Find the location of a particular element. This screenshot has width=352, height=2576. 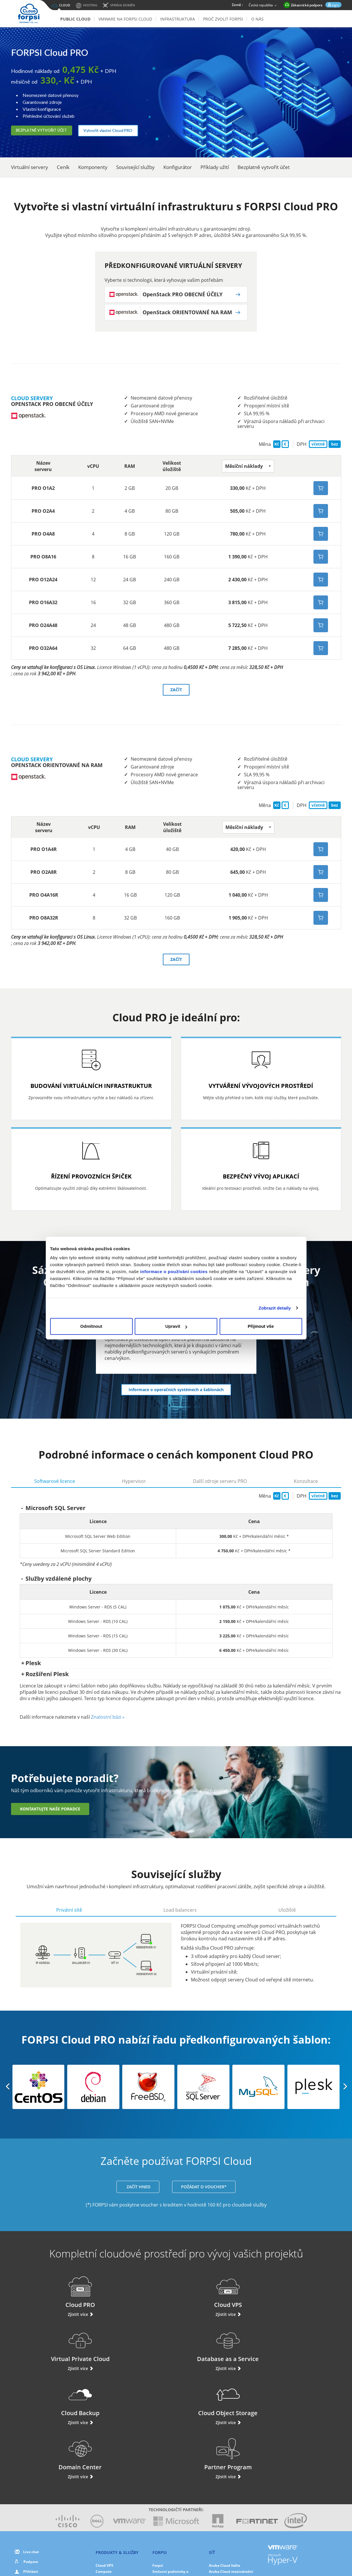

ZAČÍT HNED is located at coordinates (137, 2192).